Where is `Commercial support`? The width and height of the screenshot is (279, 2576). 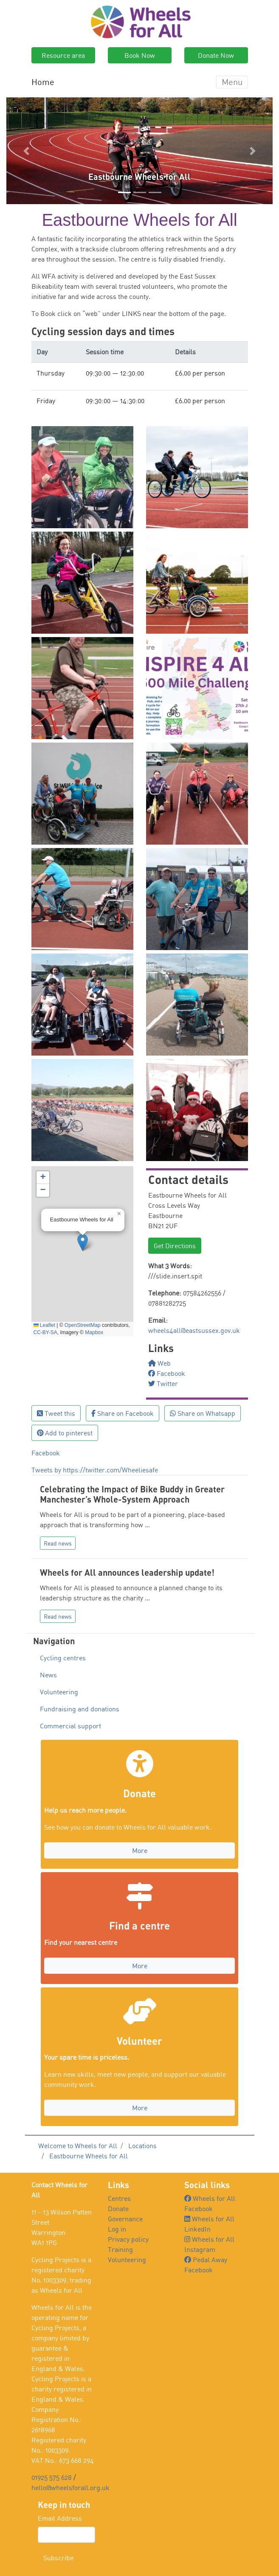
Commercial support is located at coordinates (70, 1726).